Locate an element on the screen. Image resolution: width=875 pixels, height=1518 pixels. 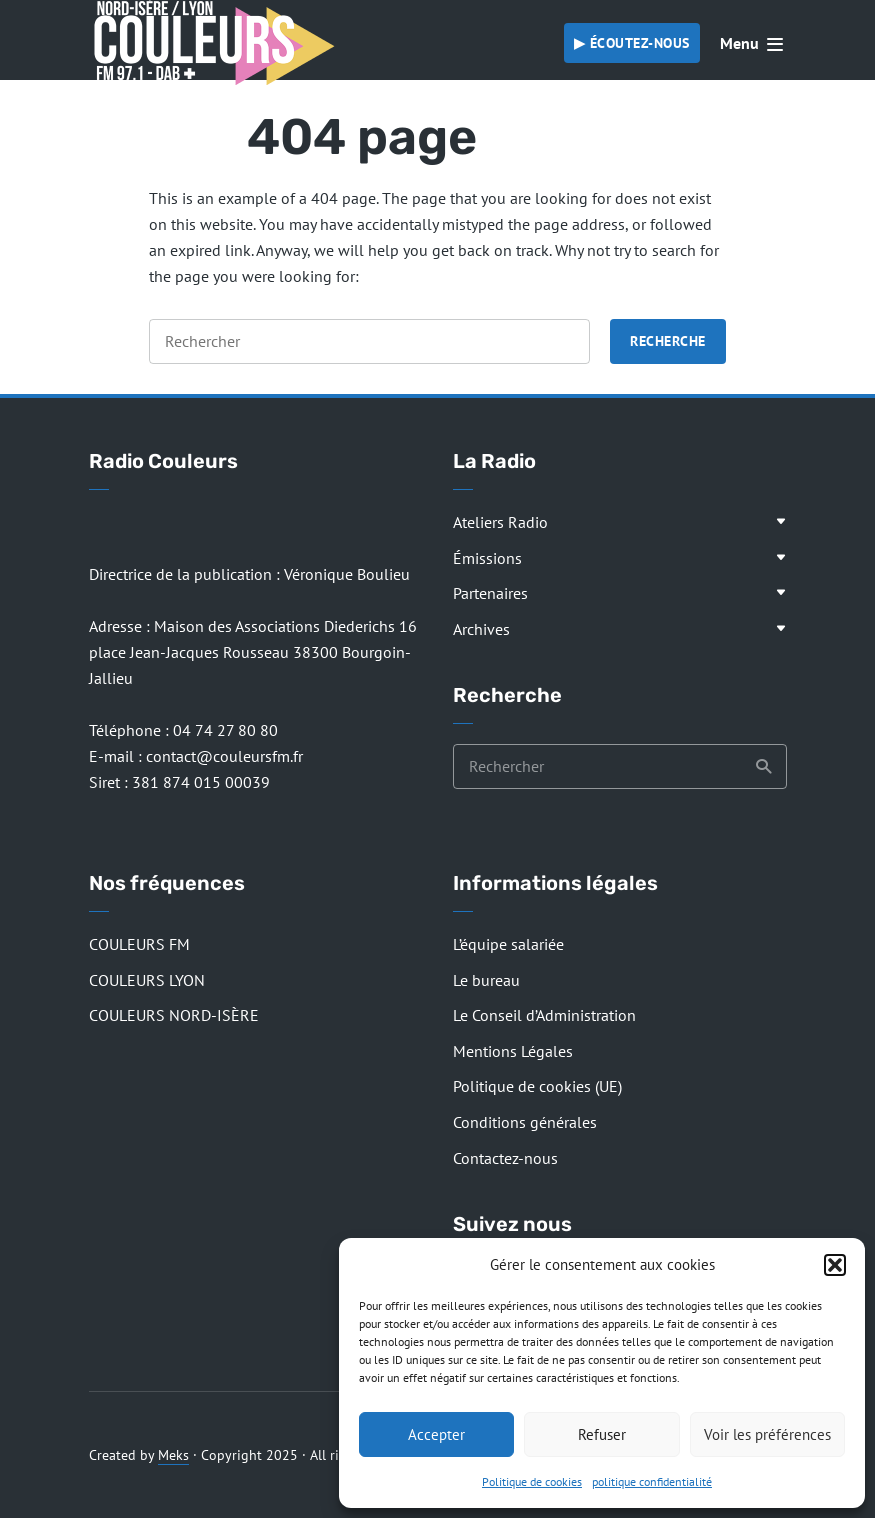
Meks is located at coordinates (173, 1455).